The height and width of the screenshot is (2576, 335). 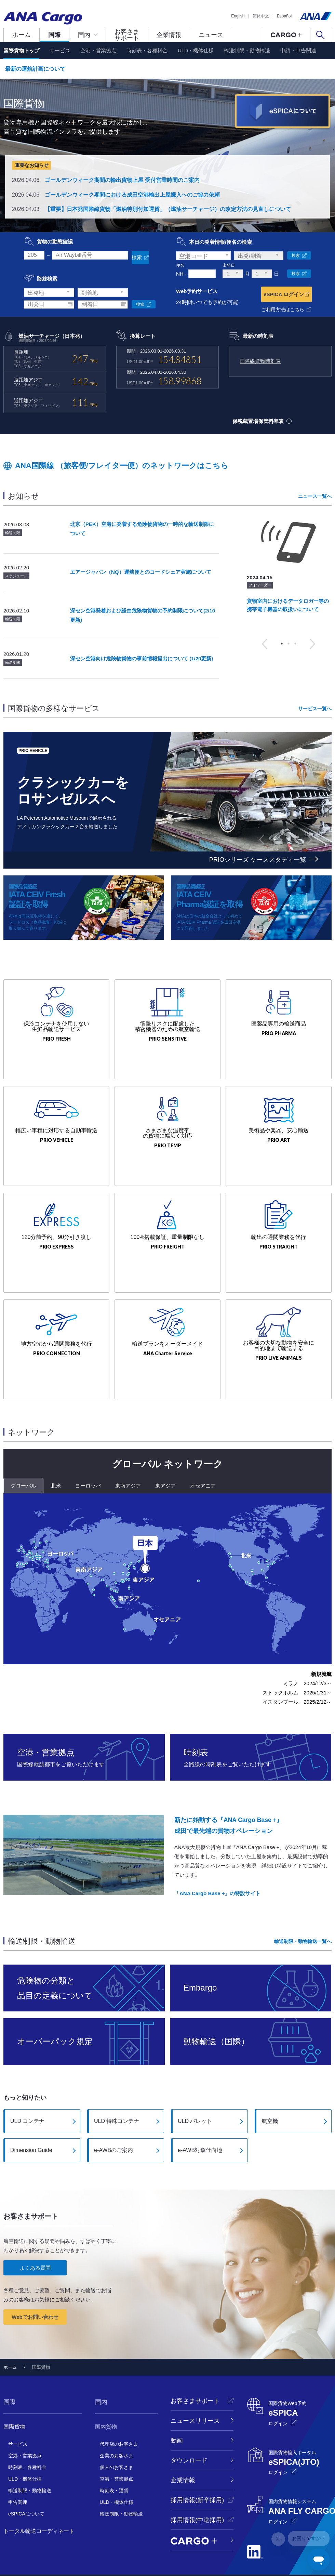 I want to click on 国際線貨物時刻表, so click(x=260, y=358).